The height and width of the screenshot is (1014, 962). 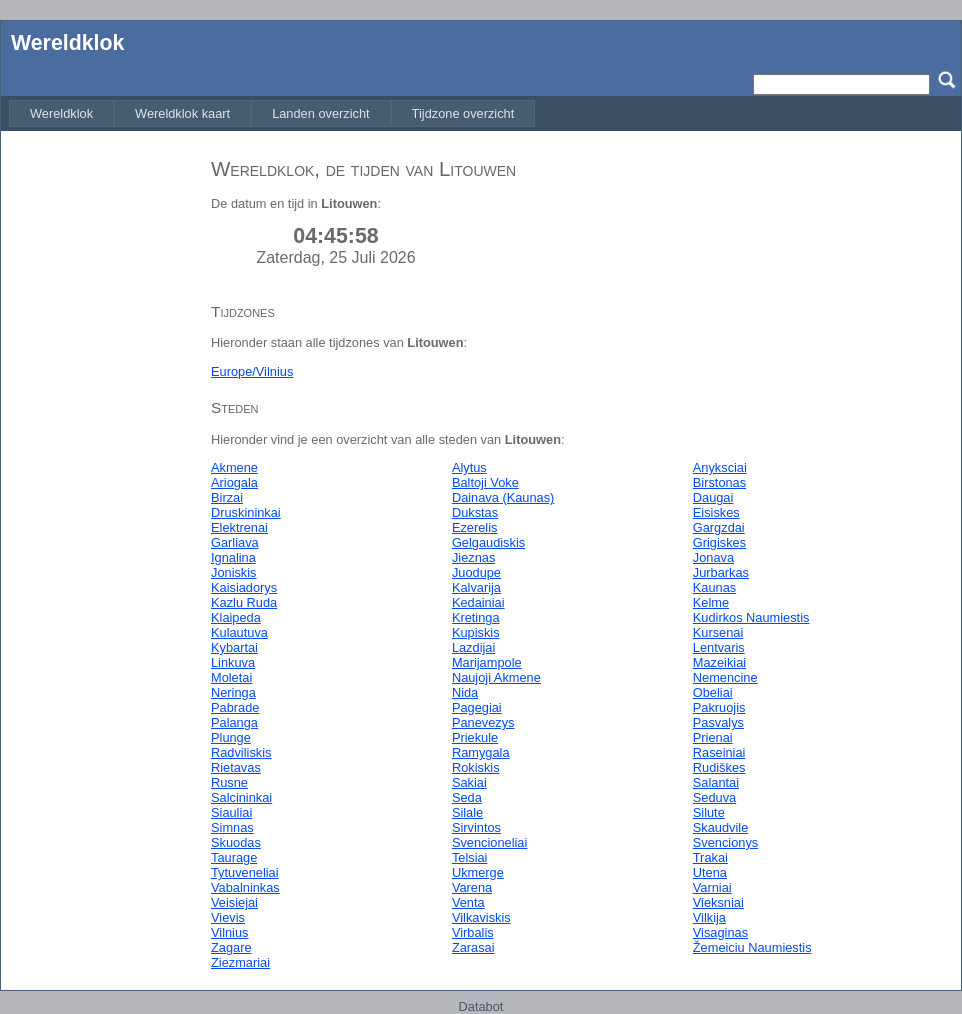 What do you see at coordinates (475, 527) in the screenshot?
I see `Ezerelis` at bounding box center [475, 527].